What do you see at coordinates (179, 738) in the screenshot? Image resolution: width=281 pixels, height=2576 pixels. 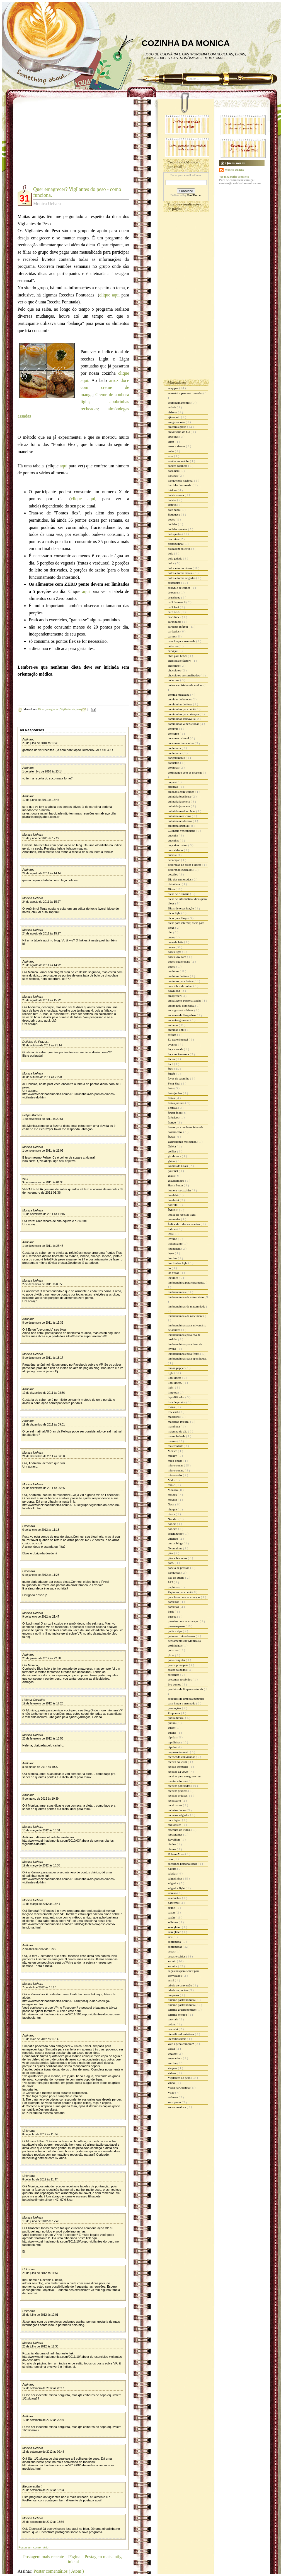 I see `concurso cultural` at bounding box center [179, 738].